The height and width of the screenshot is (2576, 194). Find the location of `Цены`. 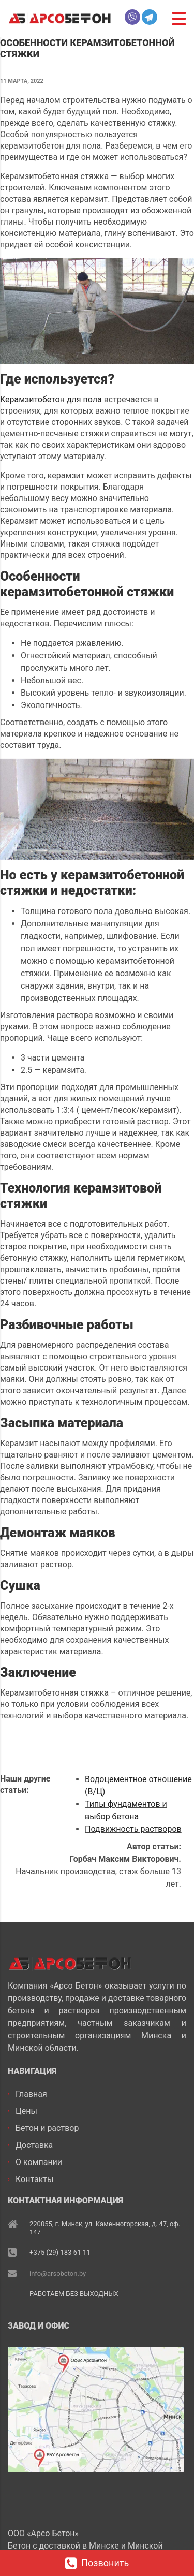

Цены is located at coordinates (26, 2110).